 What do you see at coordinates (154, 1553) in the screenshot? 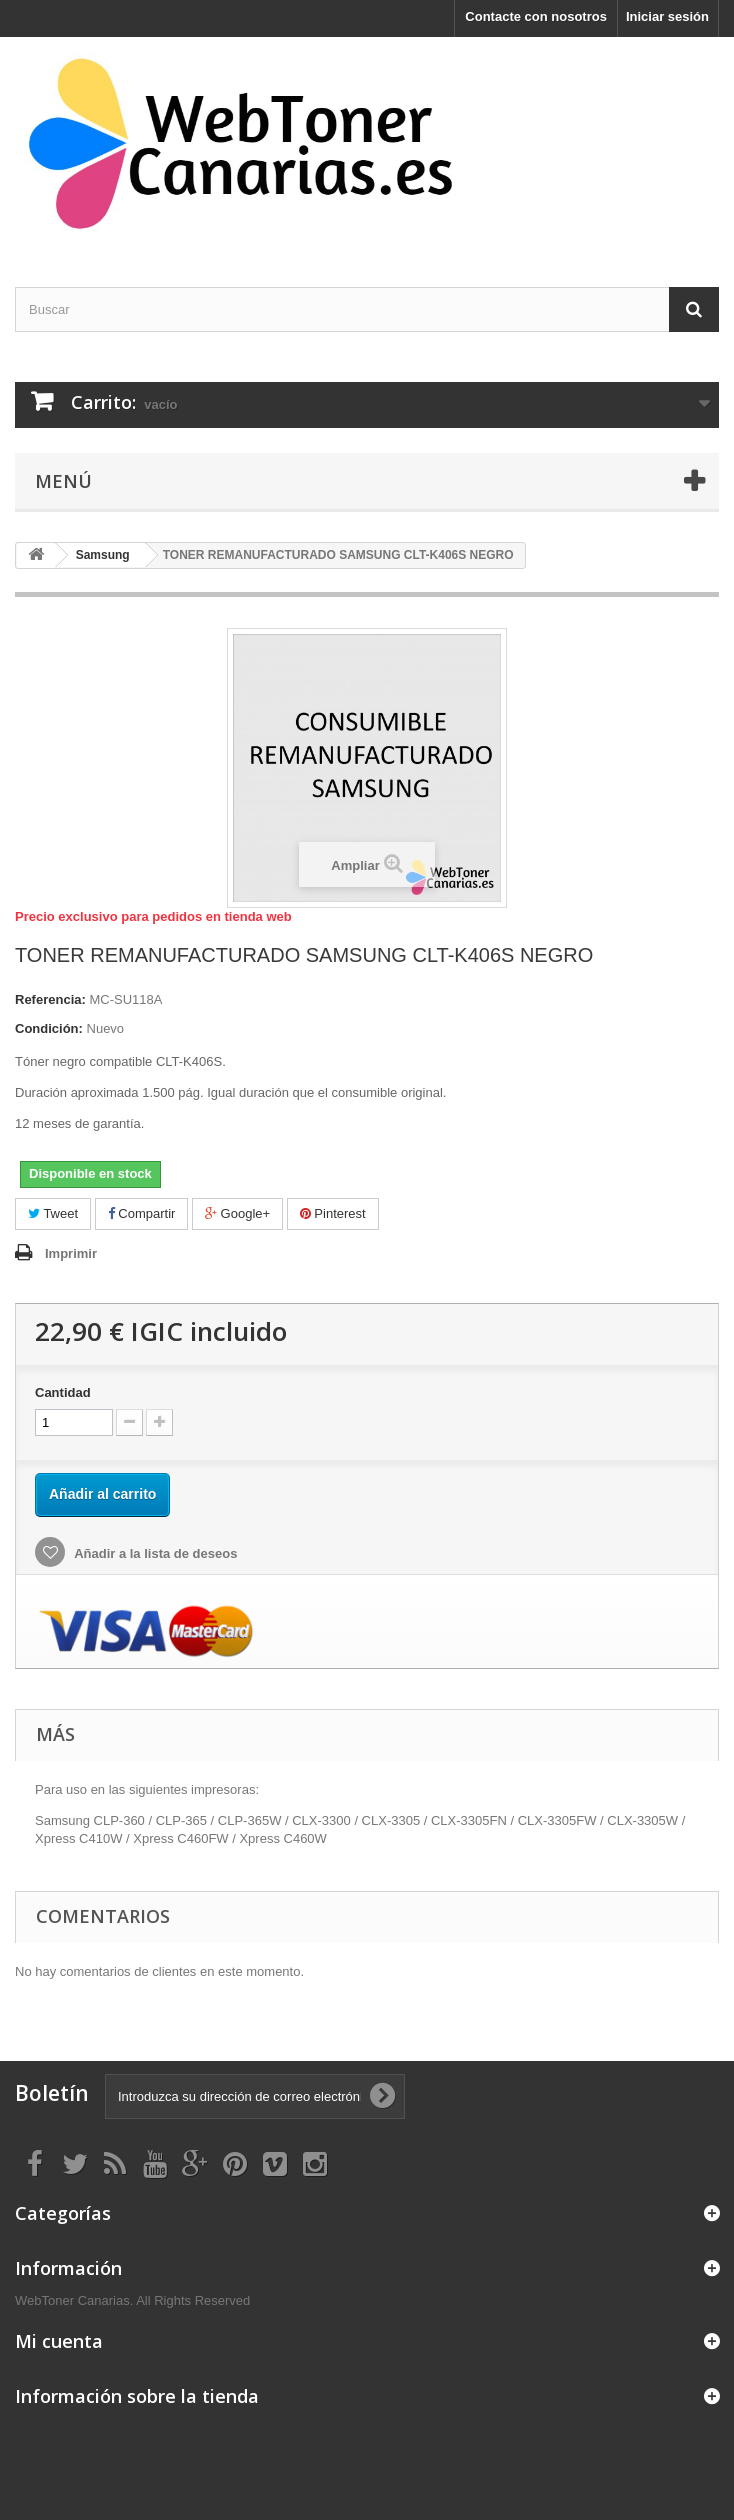
I see `Añadir a la lista de deseos` at bounding box center [154, 1553].